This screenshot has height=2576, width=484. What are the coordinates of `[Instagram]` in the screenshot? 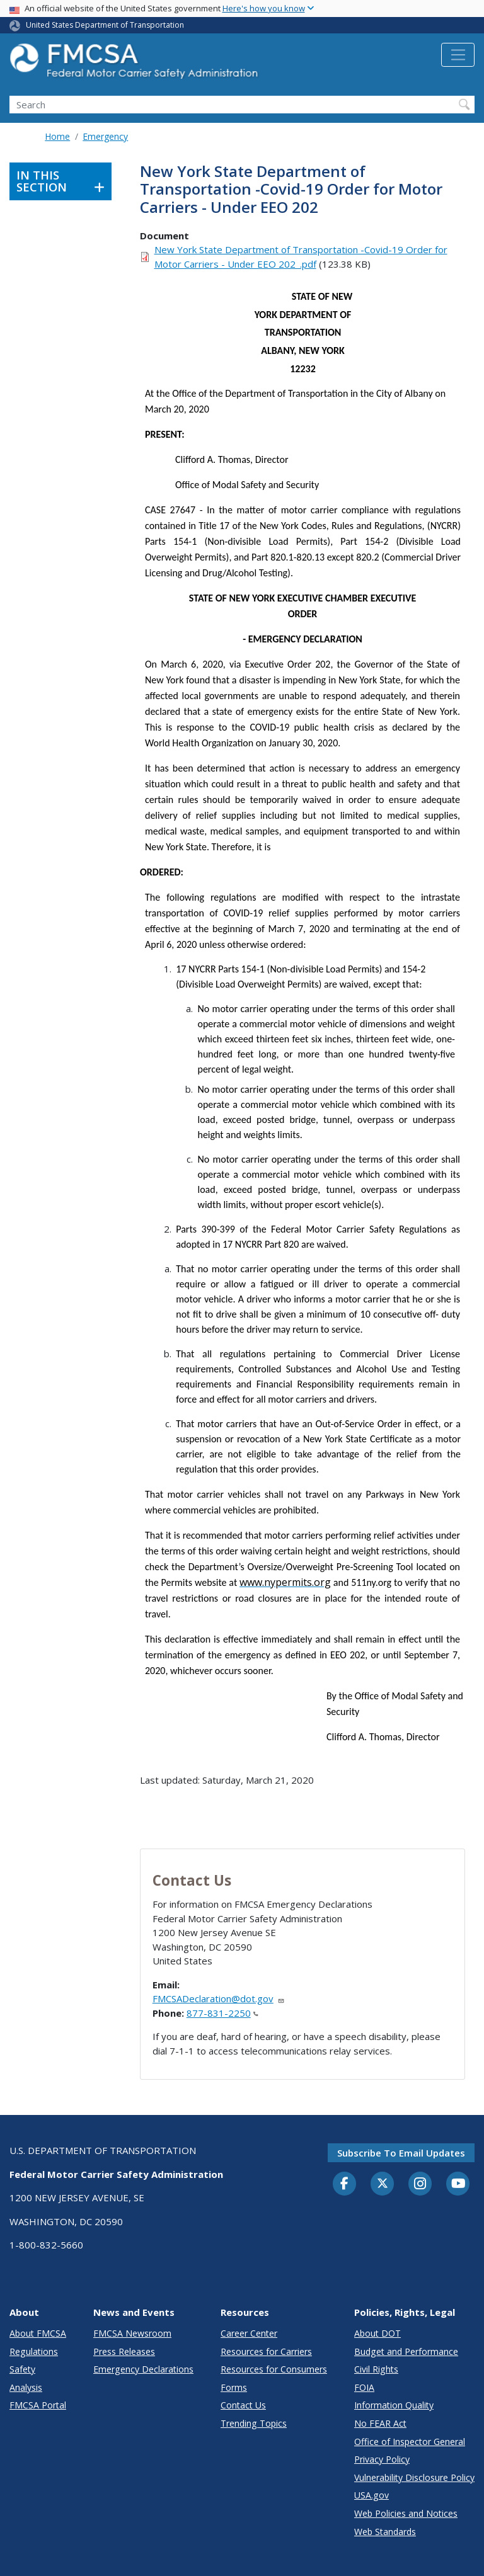 It's located at (420, 2185).